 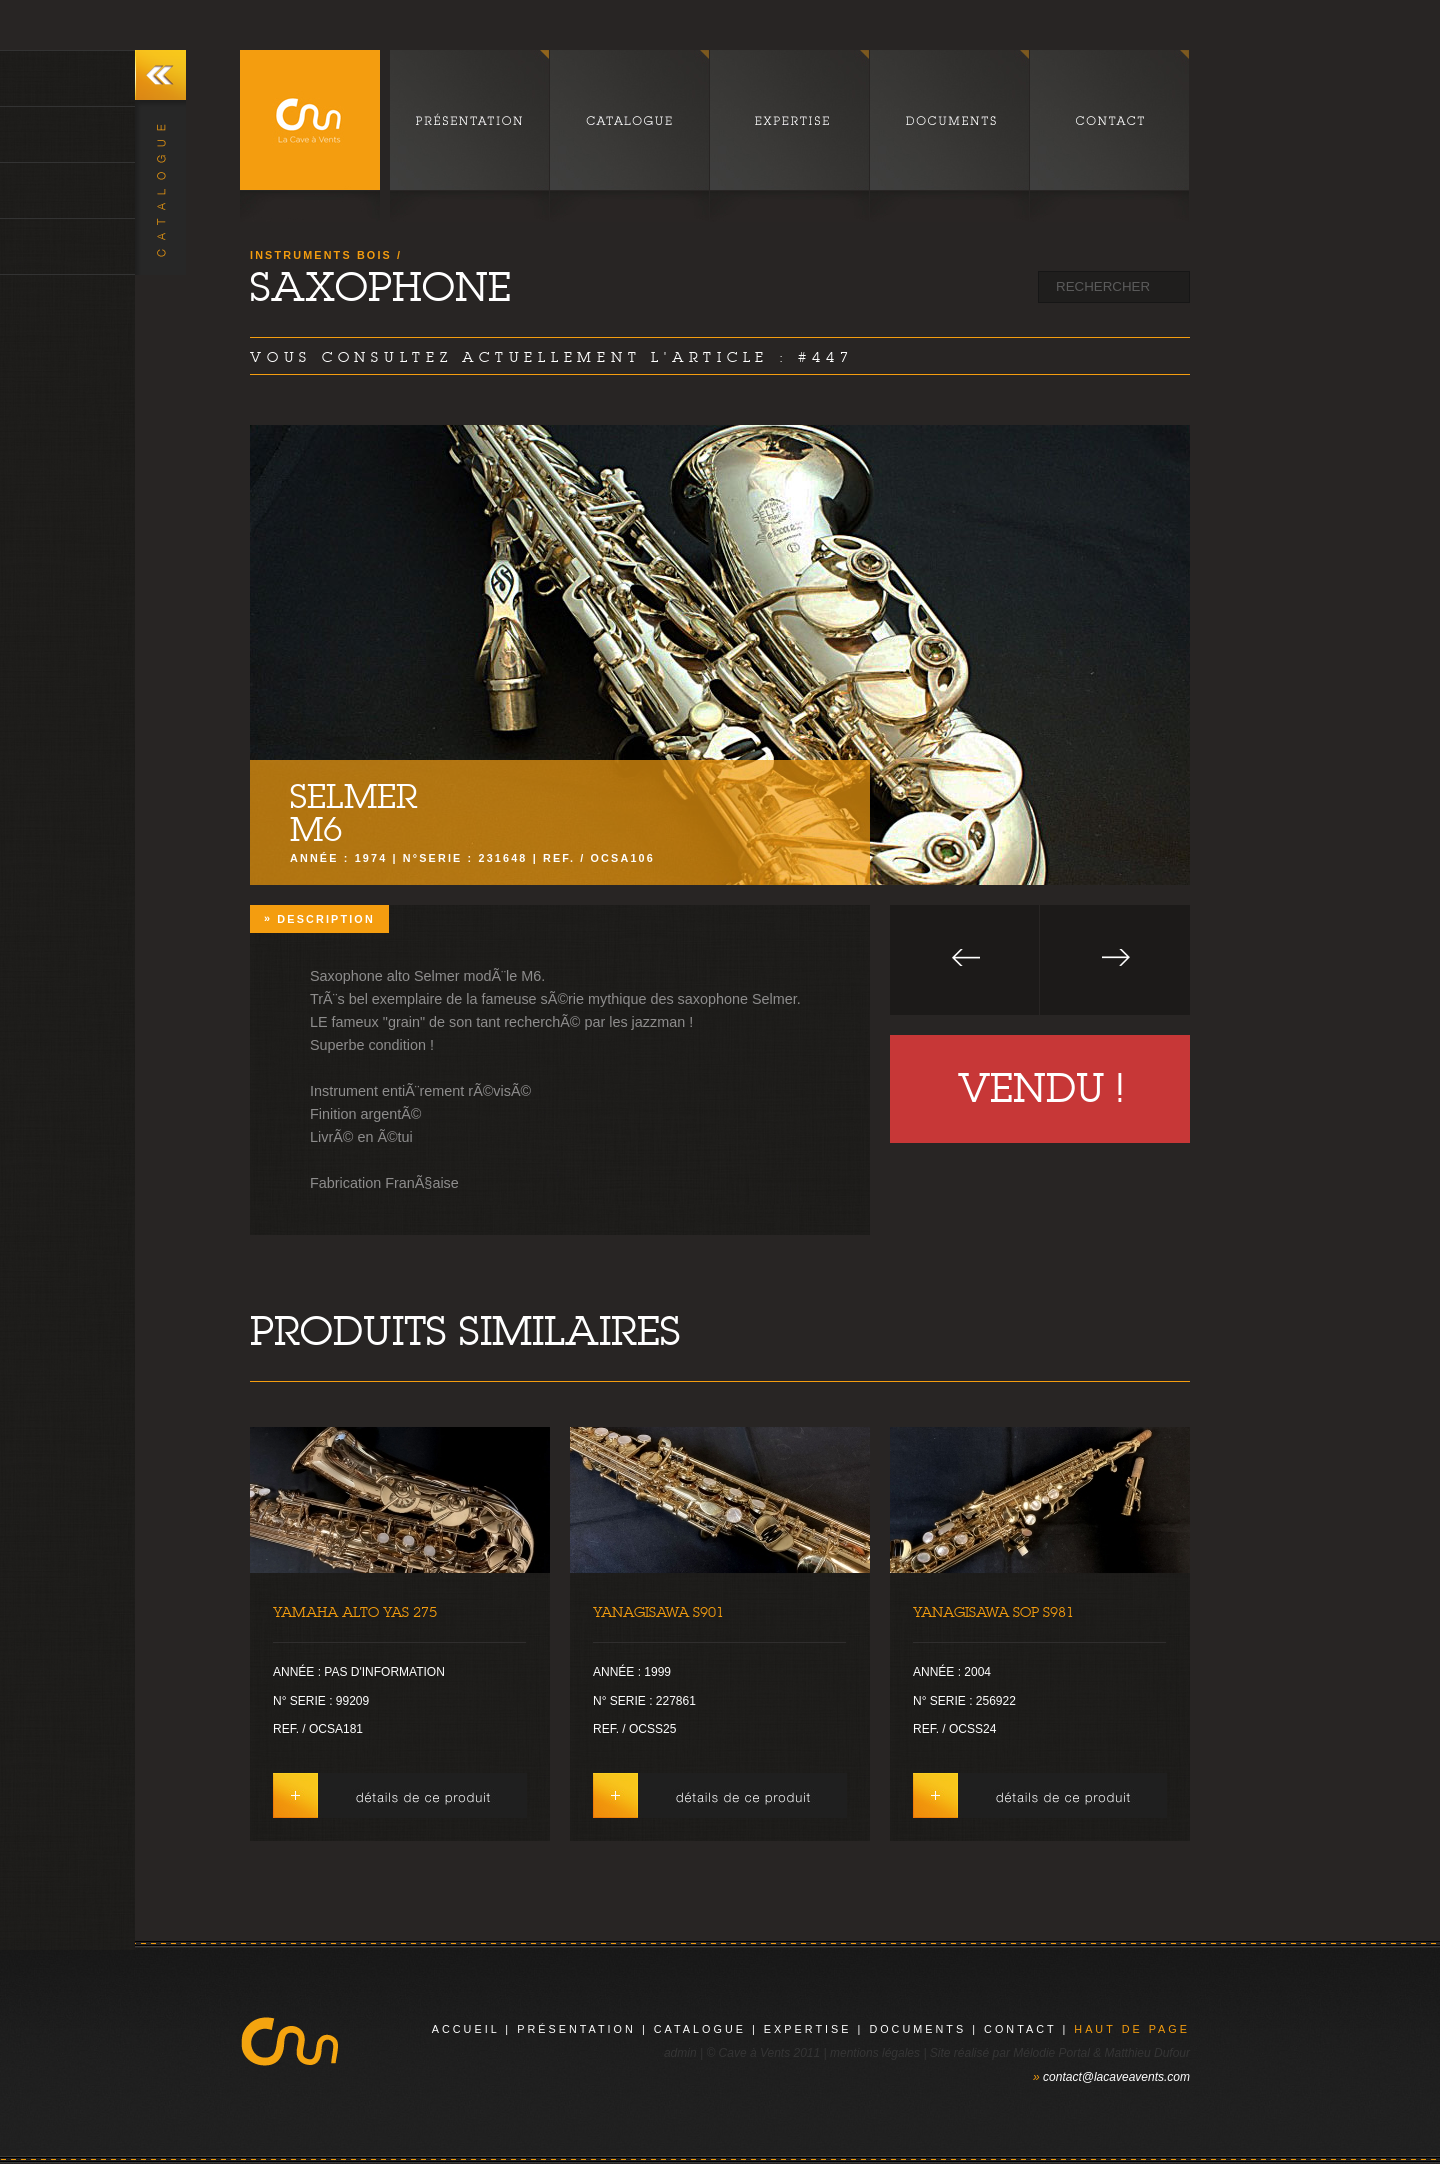 What do you see at coordinates (1051, 2053) in the screenshot?
I see `Mélodie Portal` at bounding box center [1051, 2053].